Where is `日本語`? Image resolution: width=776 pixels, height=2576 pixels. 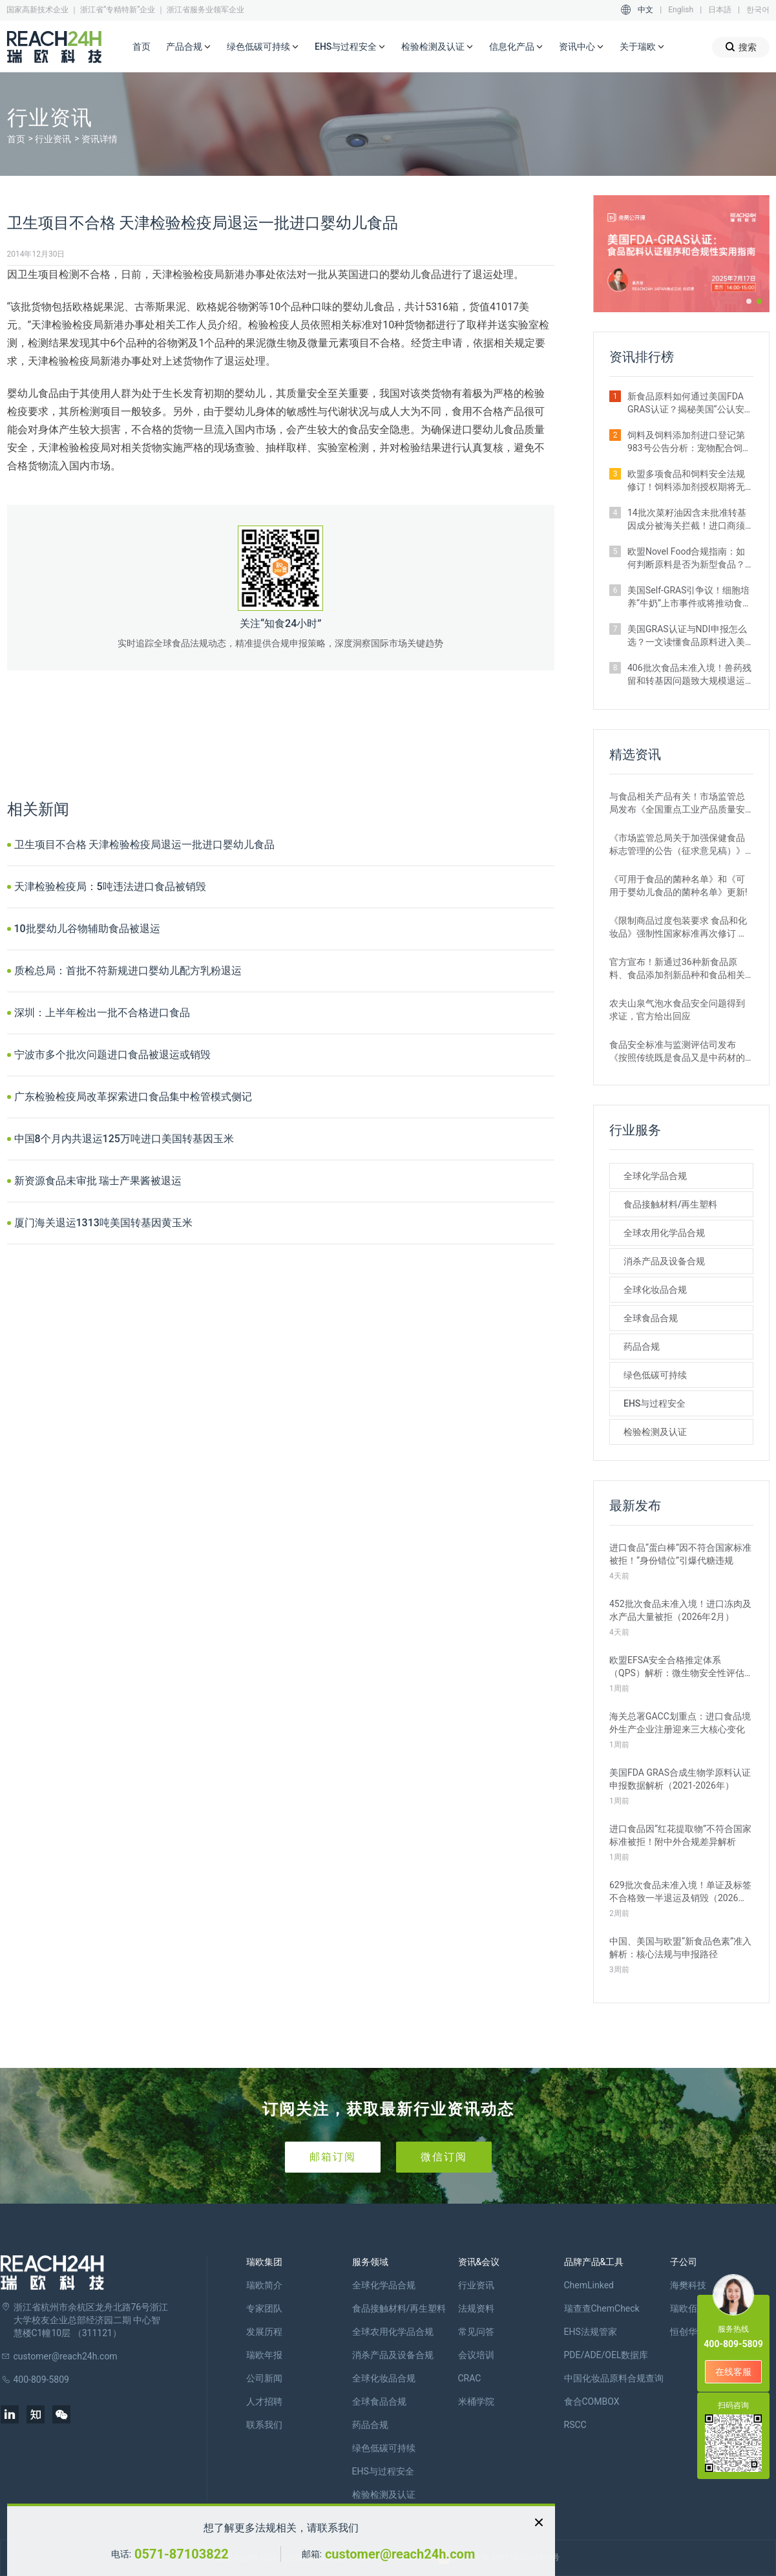
日本語 is located at coordinates (719, 9).